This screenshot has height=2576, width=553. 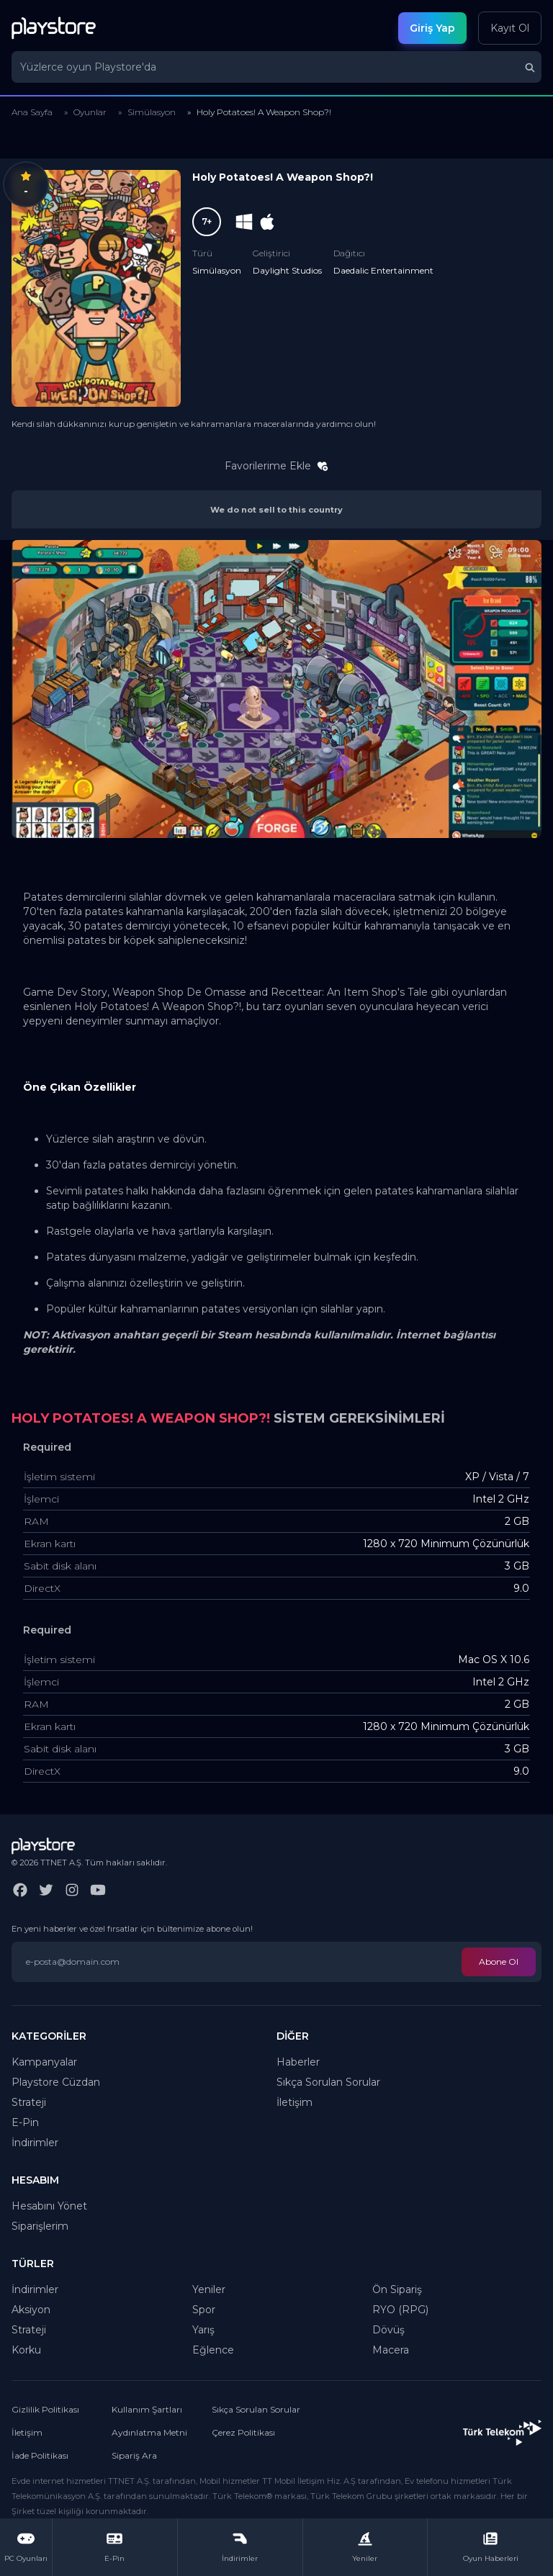 I want to click on Gizlilik Politikası, so click(x=45, y=2409).